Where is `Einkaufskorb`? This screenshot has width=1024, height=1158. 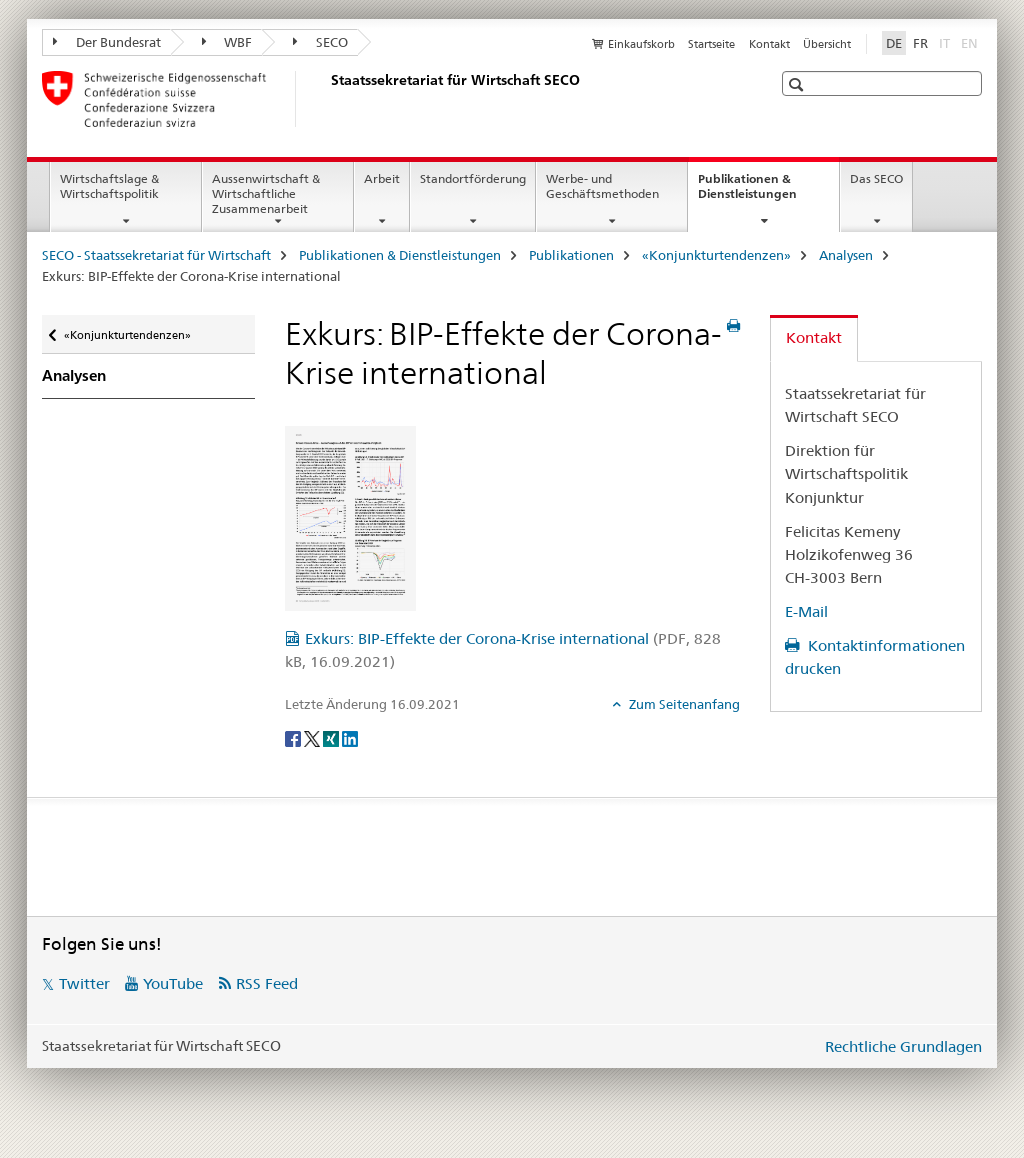
Einkaufskorb is located at coordinates (641, 44).